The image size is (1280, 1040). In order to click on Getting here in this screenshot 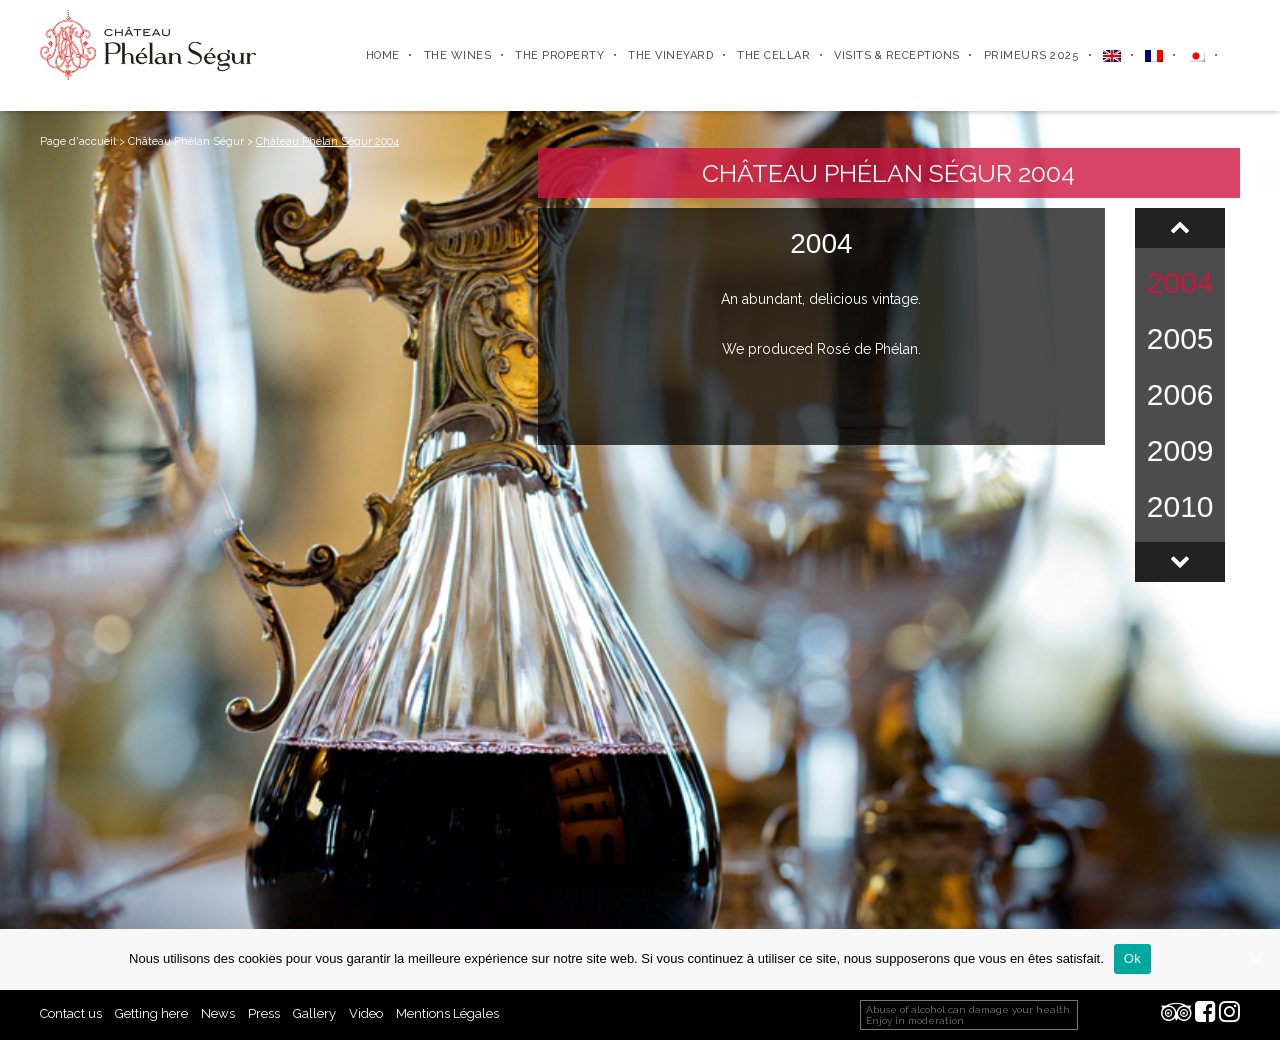, I will do `click(151, 1013)`.